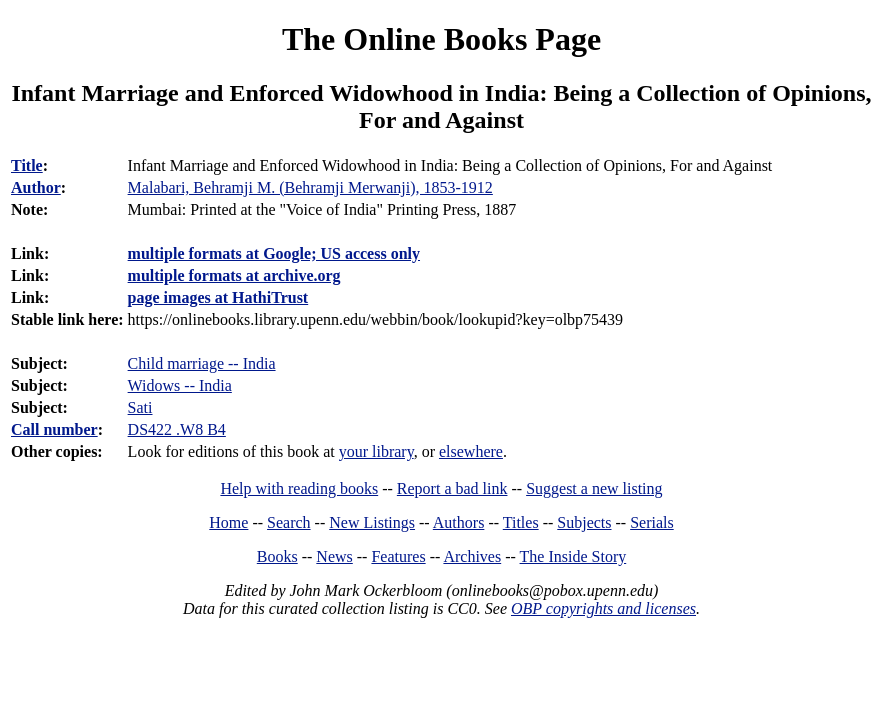 This screenshot has width=883, height=720. What do you see at coordinates (398, 556) in the screenshot?
I see `Features` at bounding box center [398, 556].